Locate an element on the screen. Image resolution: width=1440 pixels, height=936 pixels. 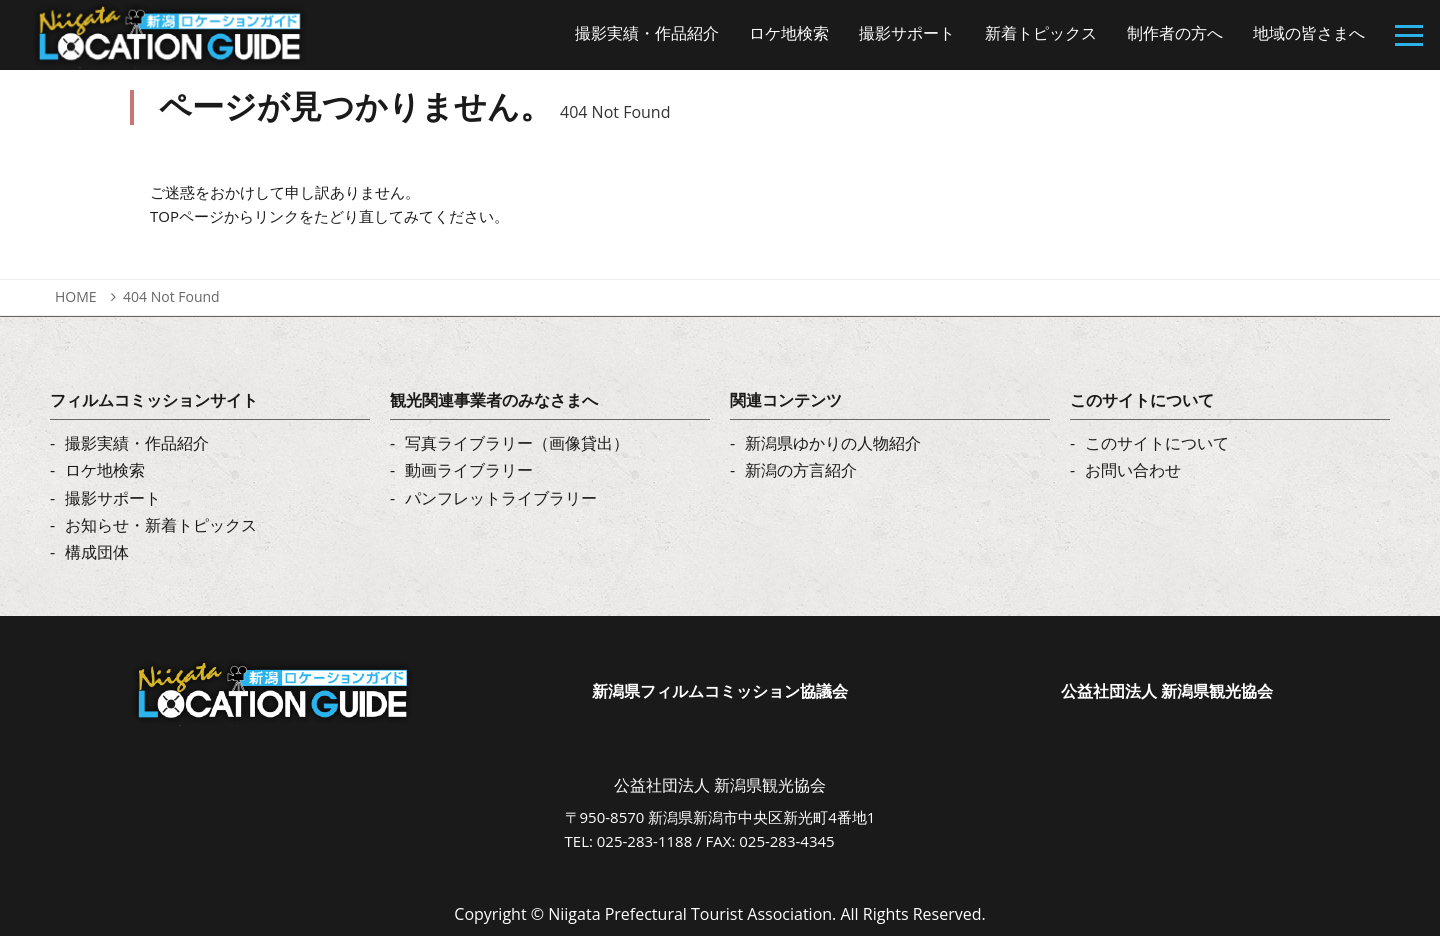
お知らせ・新着トピックス is located at coordinates (161, 525).